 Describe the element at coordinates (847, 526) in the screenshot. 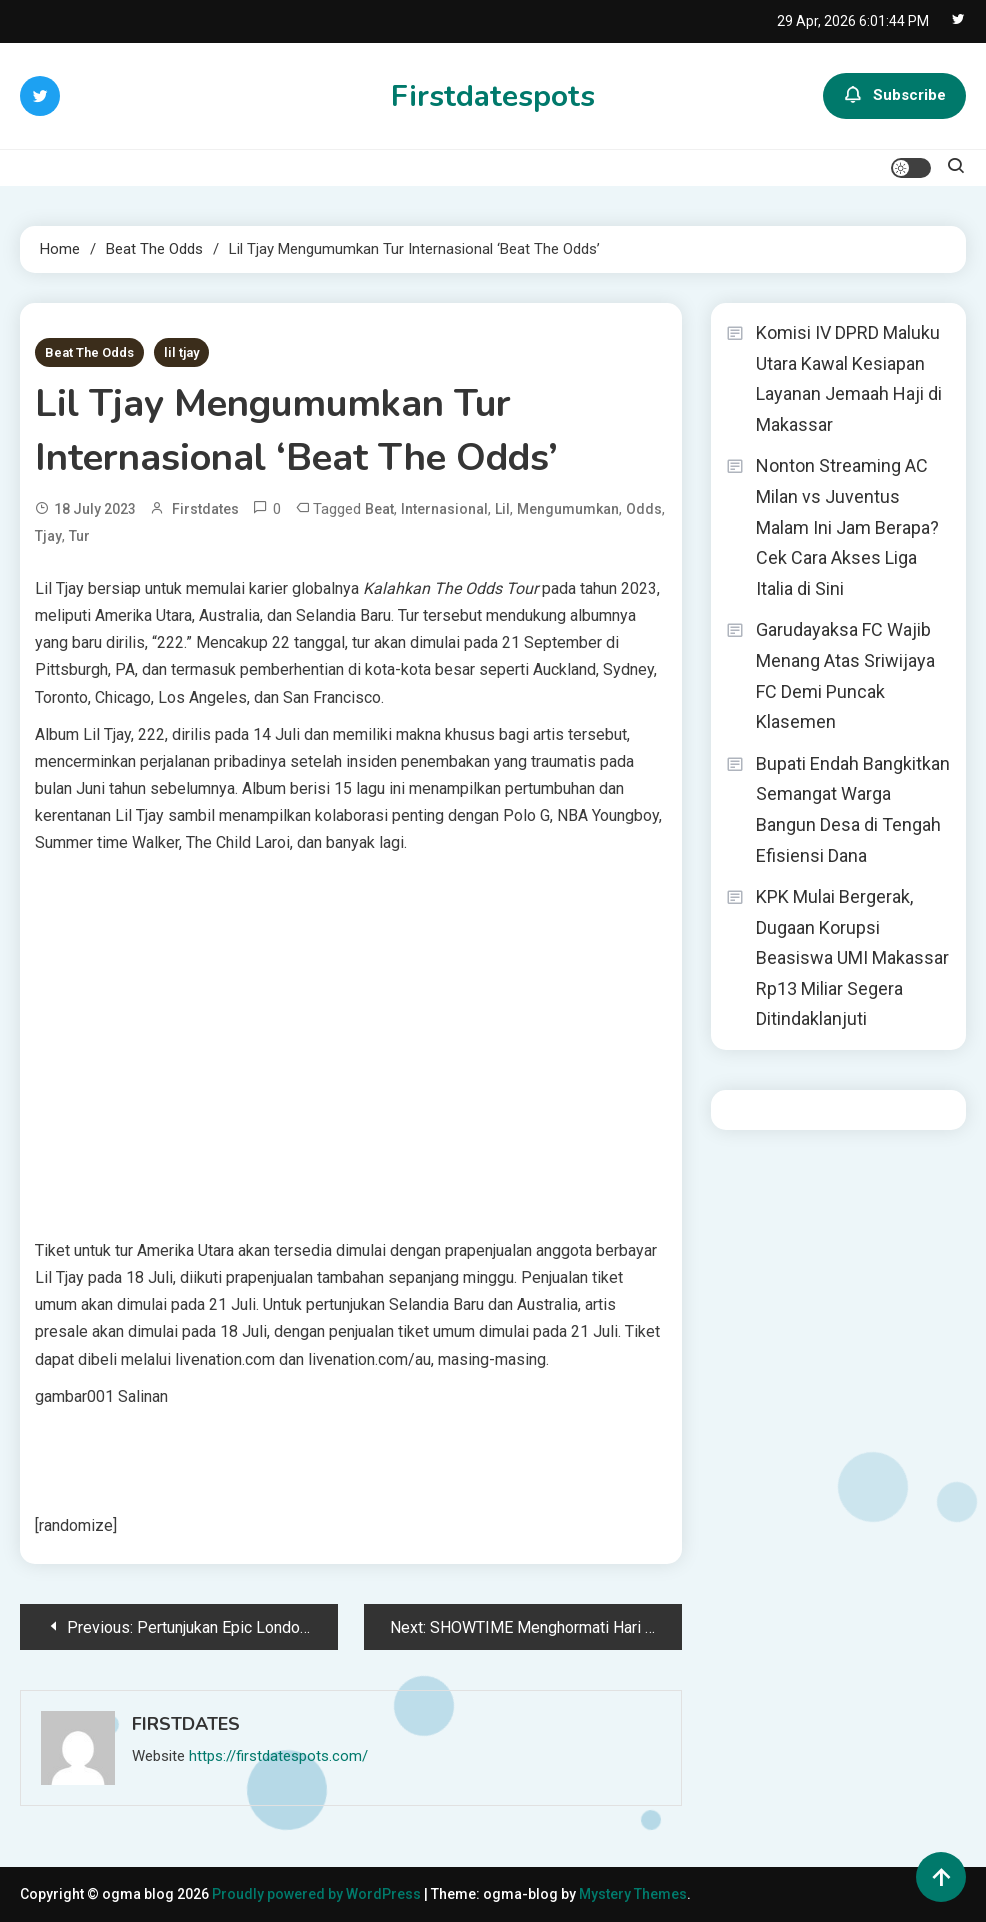

I see `Nonton Streaming AC Milan vs Juventus Malam Ini Jam Berapa? Cek Cara Akses Liga Italia di Sini` at that location.